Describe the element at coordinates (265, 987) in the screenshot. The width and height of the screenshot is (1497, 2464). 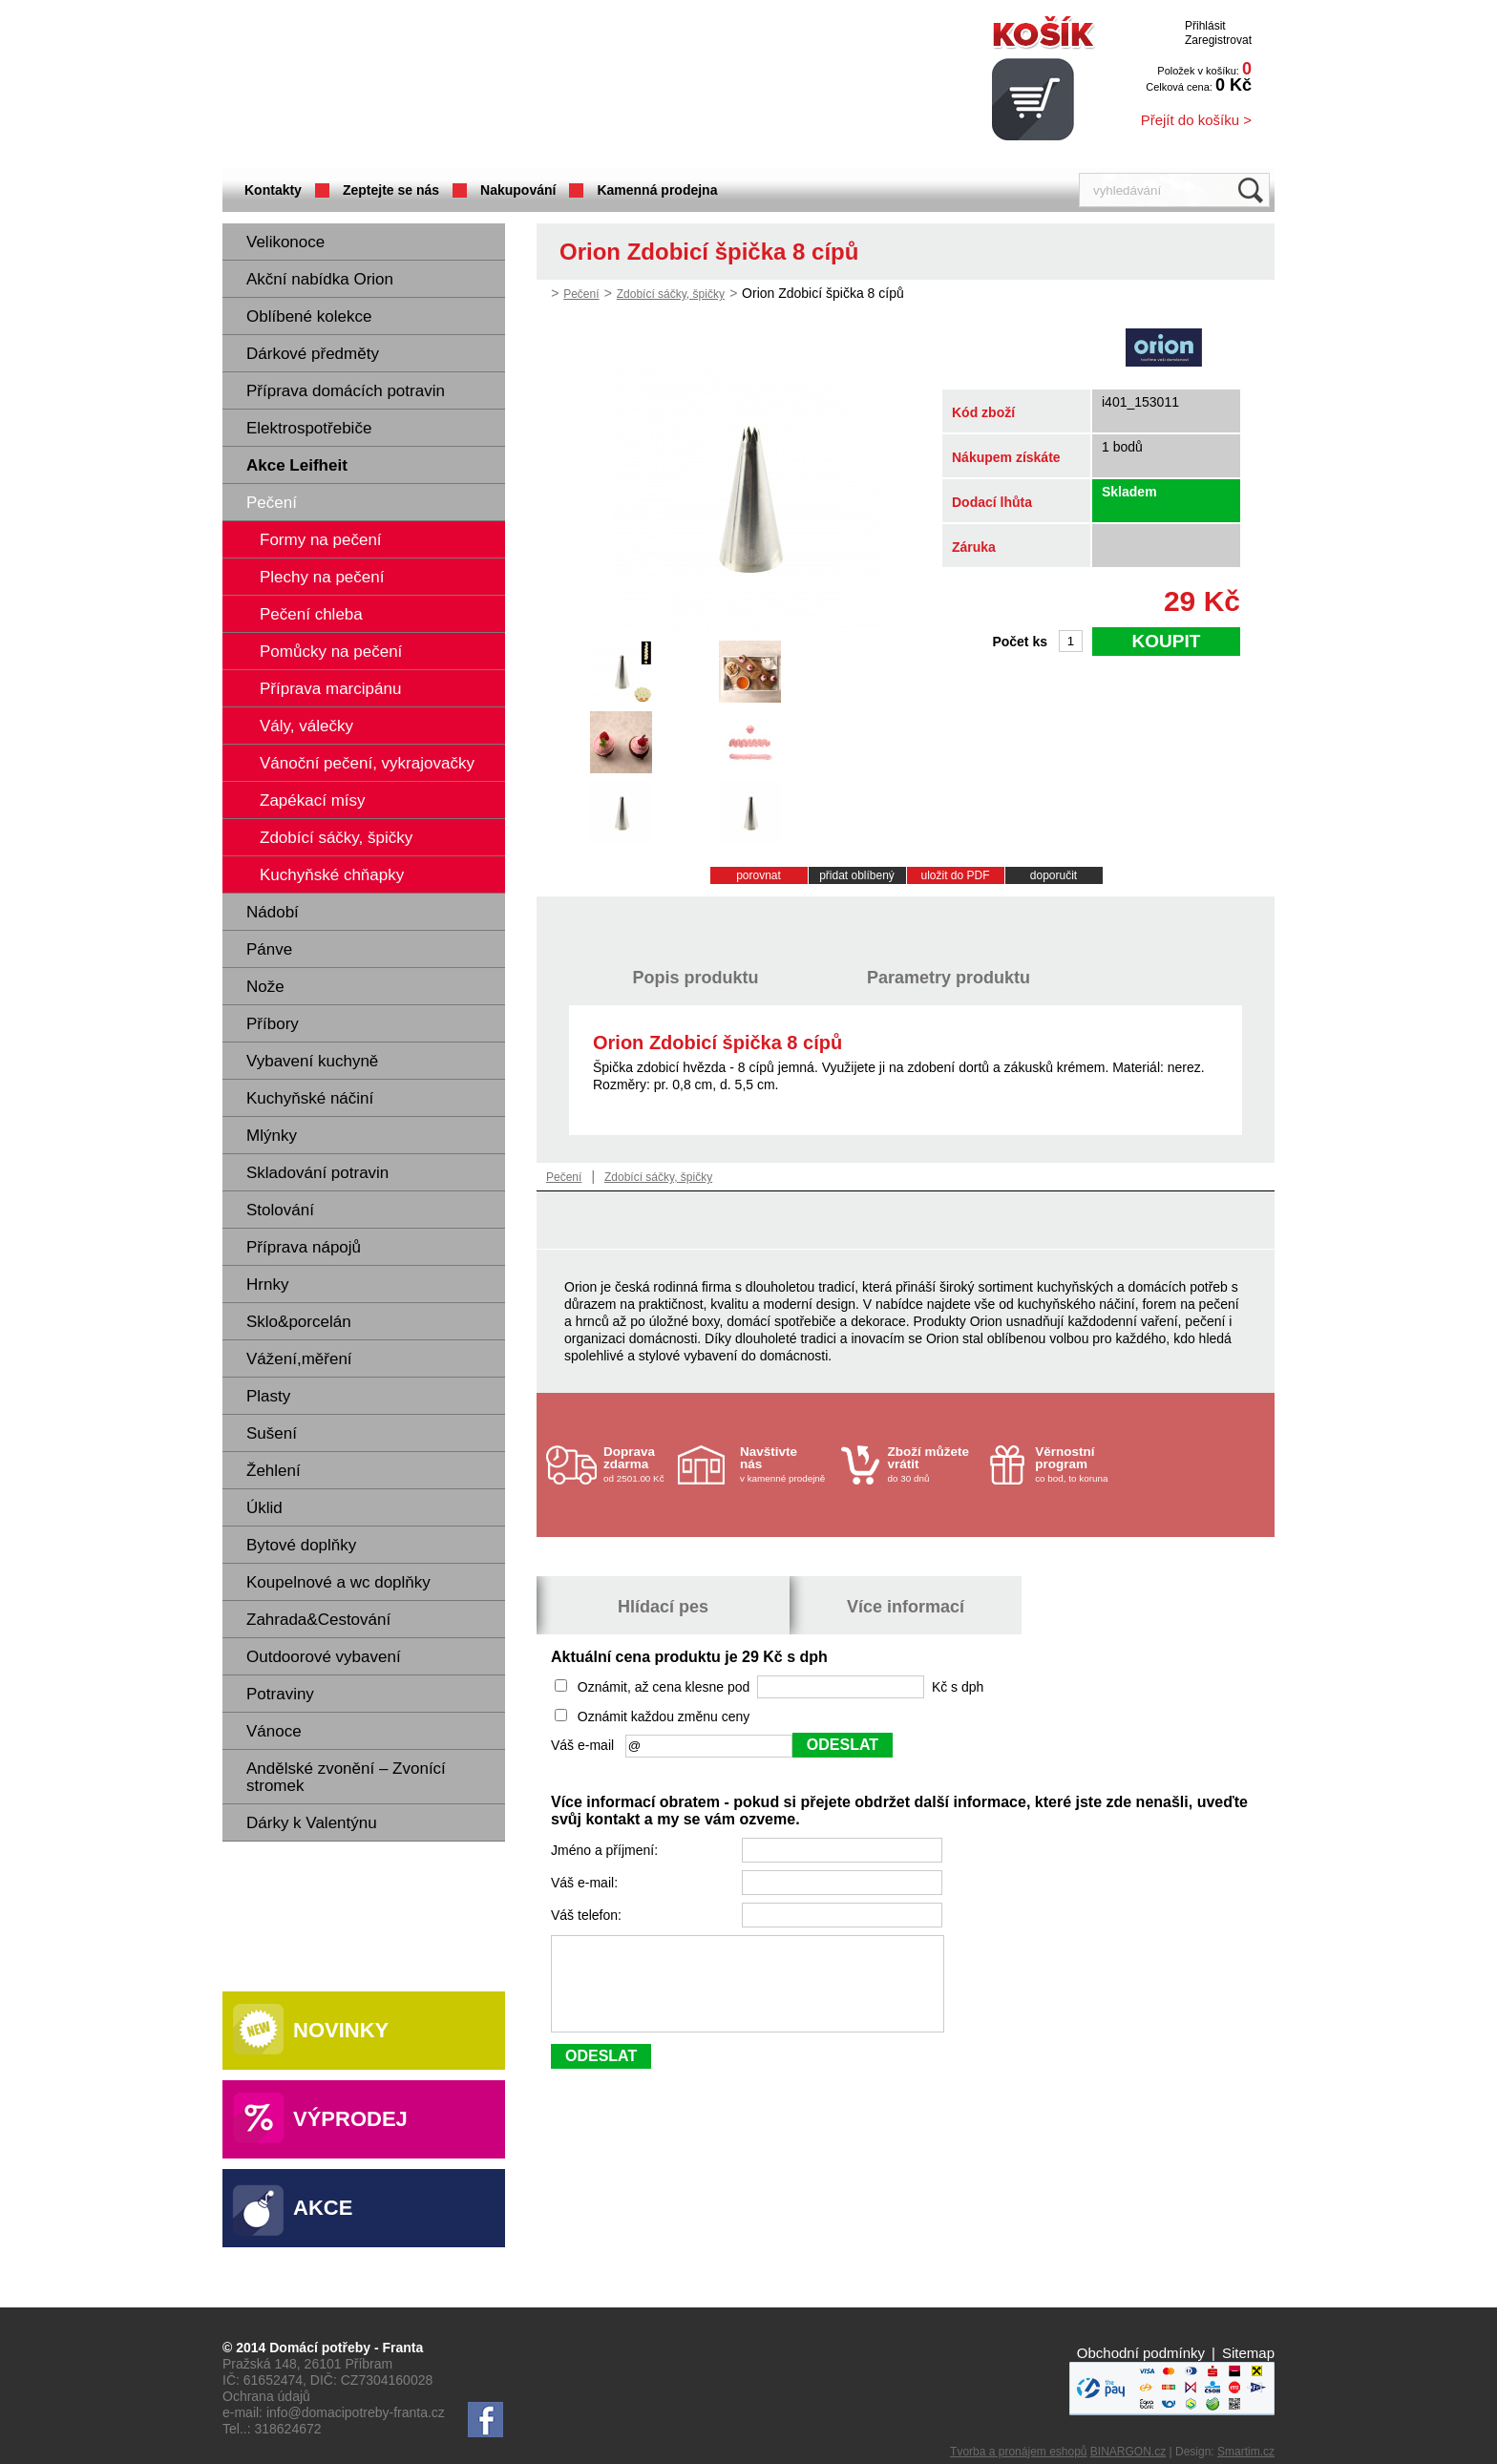
I see `Nože` at that location.